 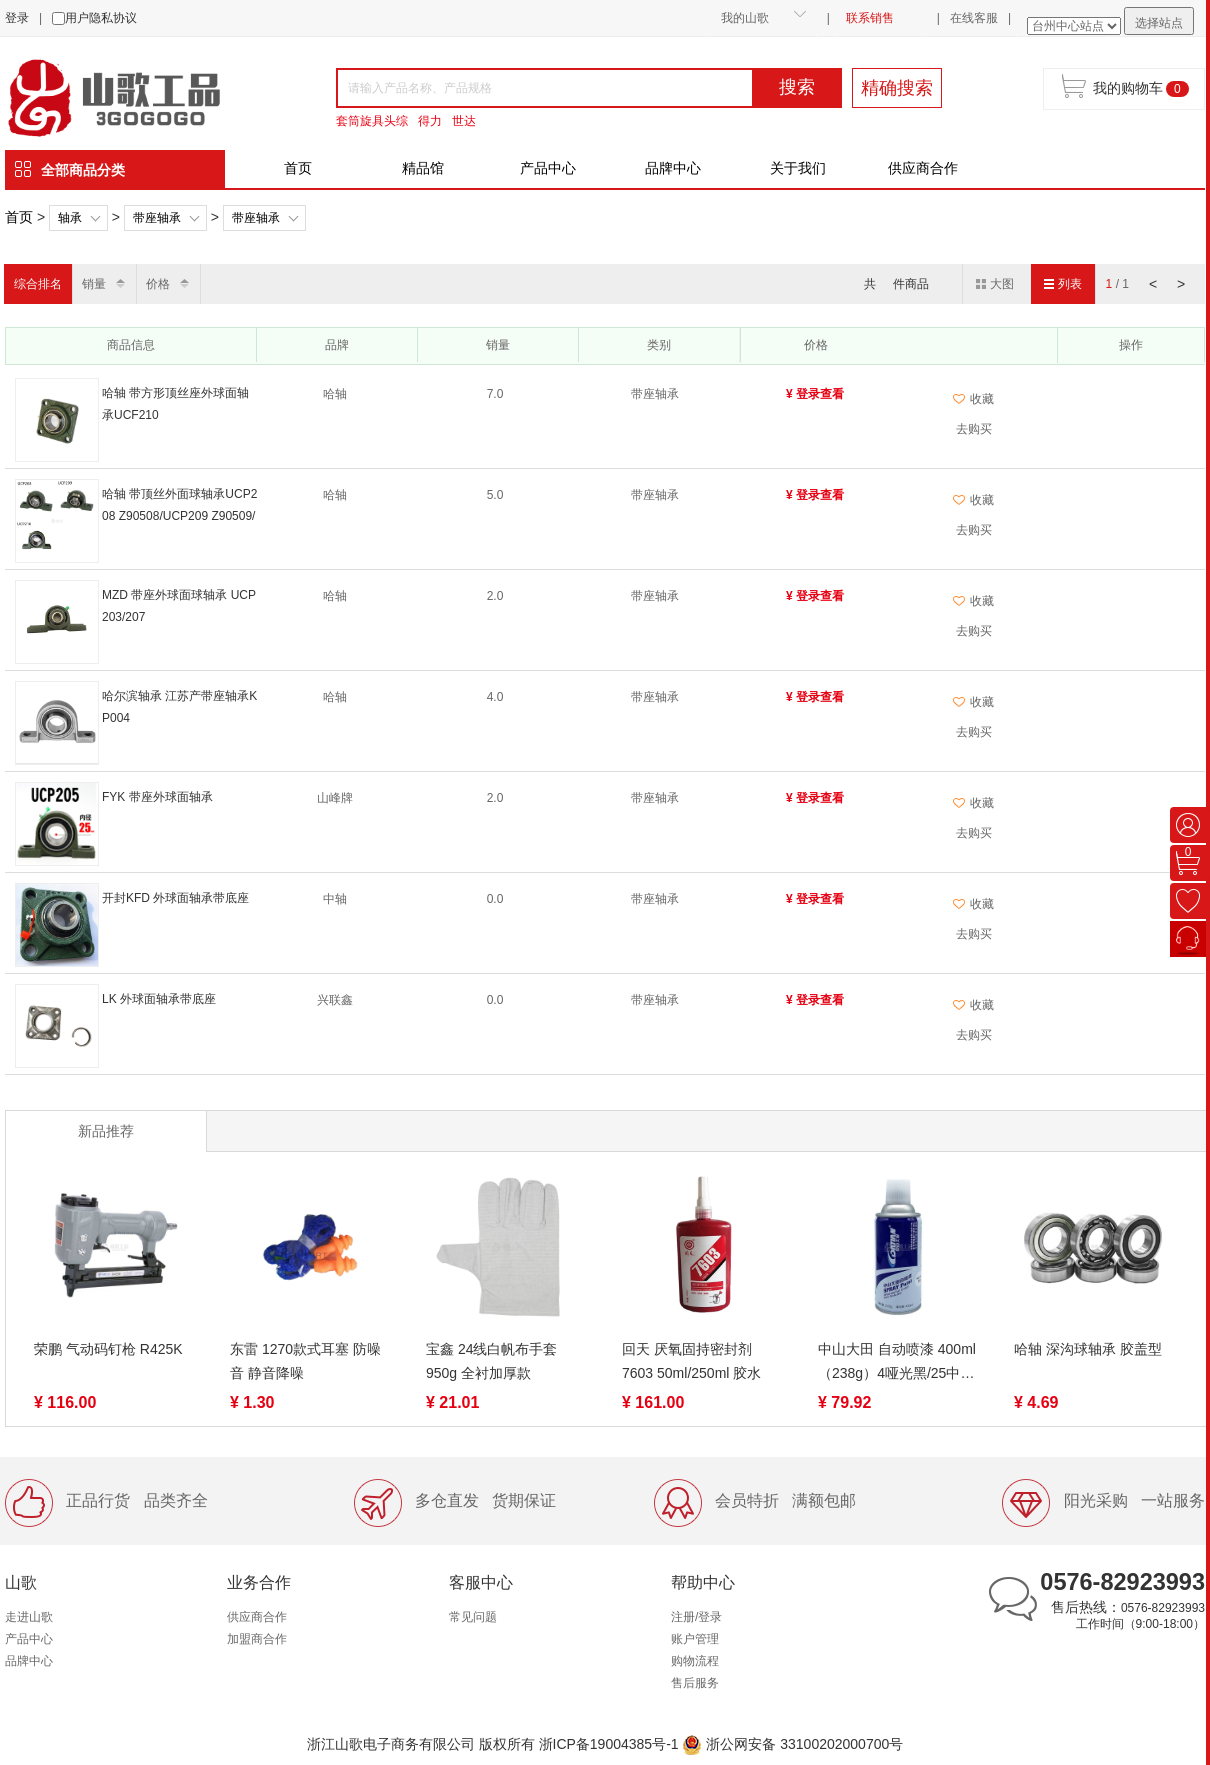 What do you see at coordinates (691, 1361) in the screenshot?
I see `回天 厌氧固持密封剂7603 50ml/250ml 胶水` at bounding box center [691, 1361].